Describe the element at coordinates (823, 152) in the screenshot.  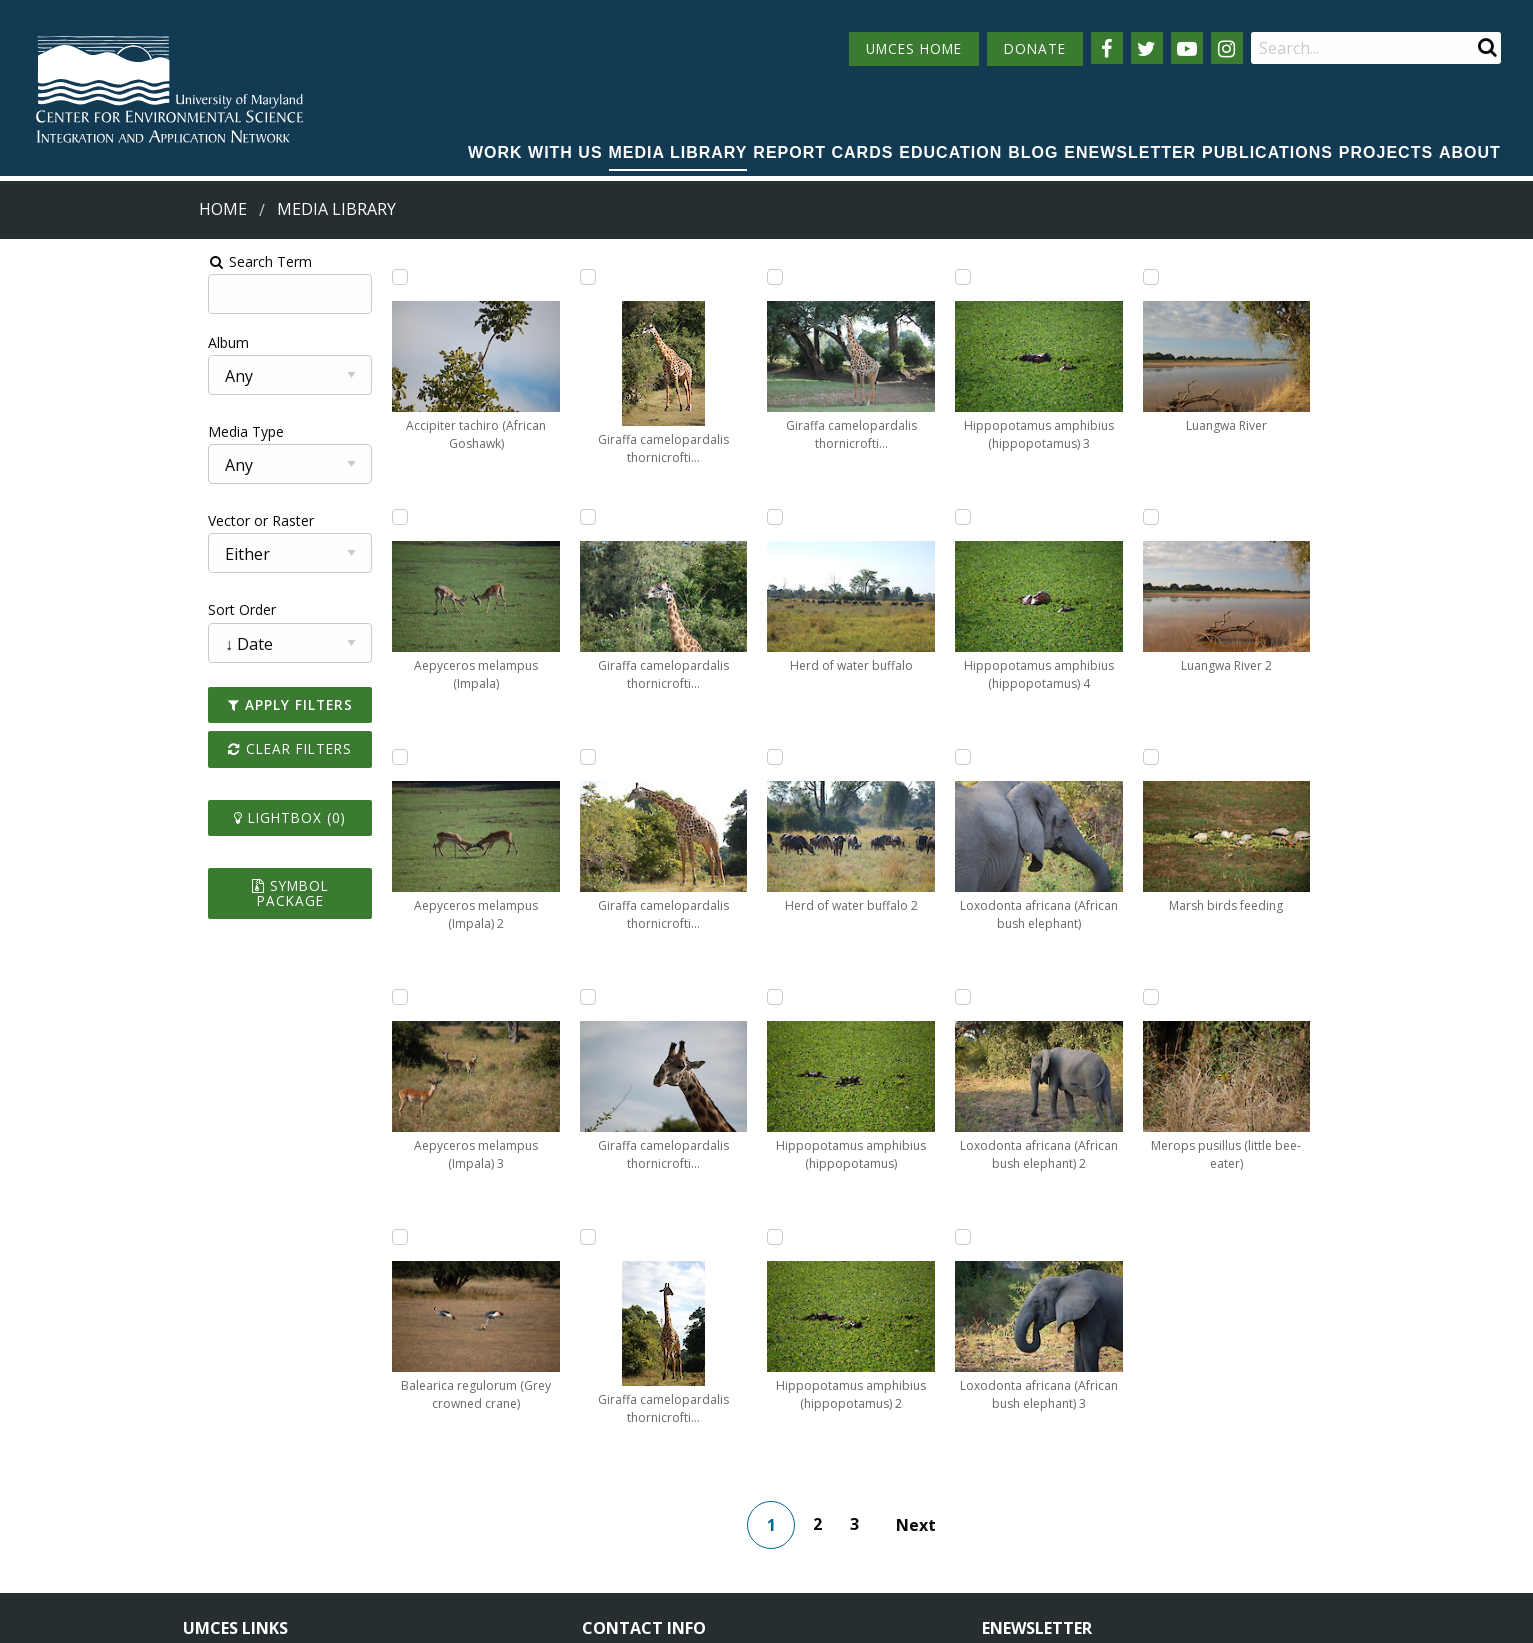
I see `Report cards` at that location.